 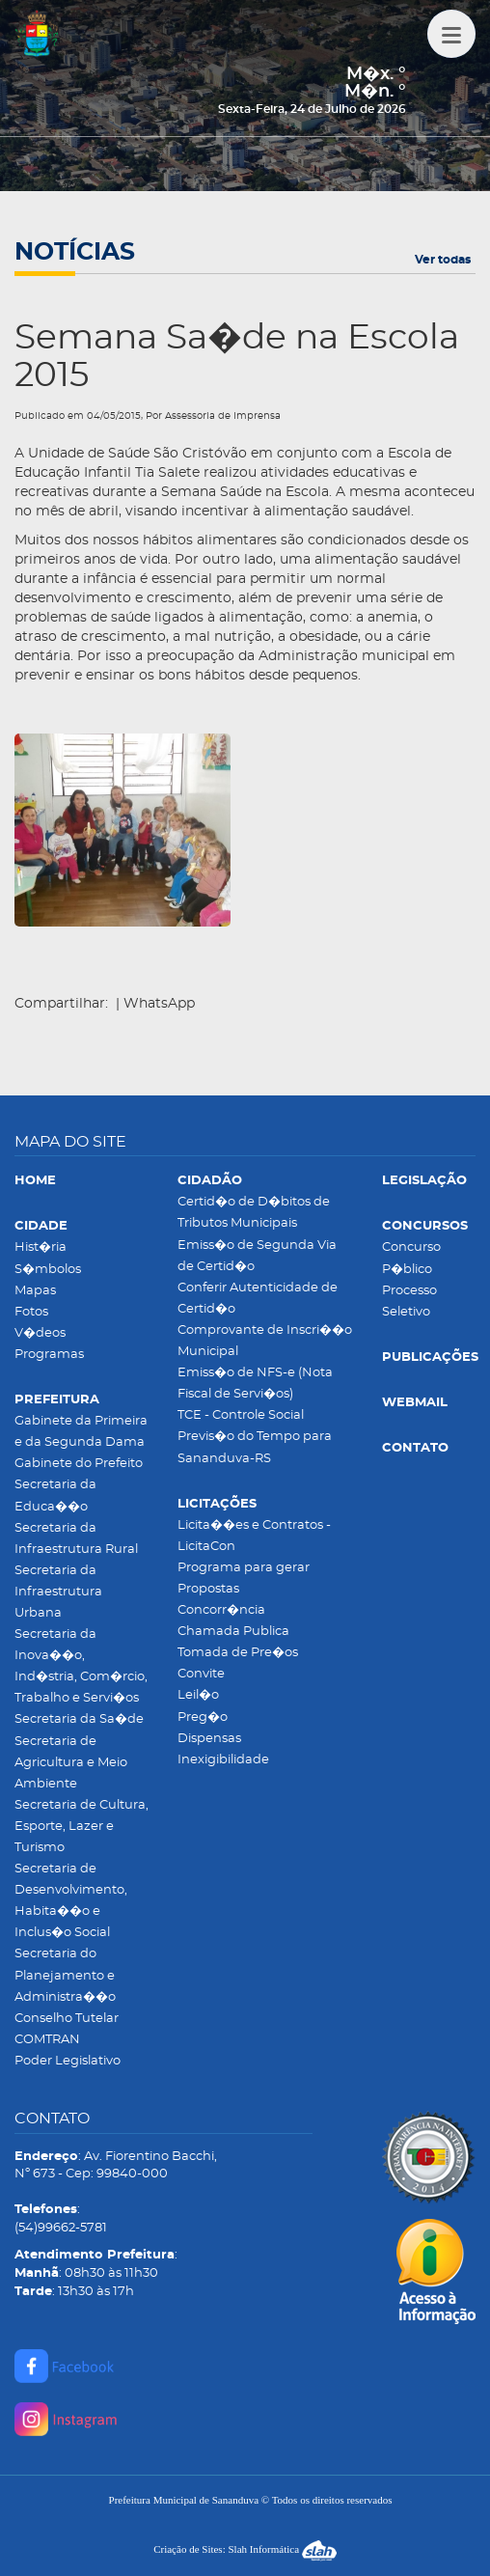 What do you see at coordinates (40, 1247) in the screenshot?
I see `Hist�ria` at bounding box center [40, 1247].